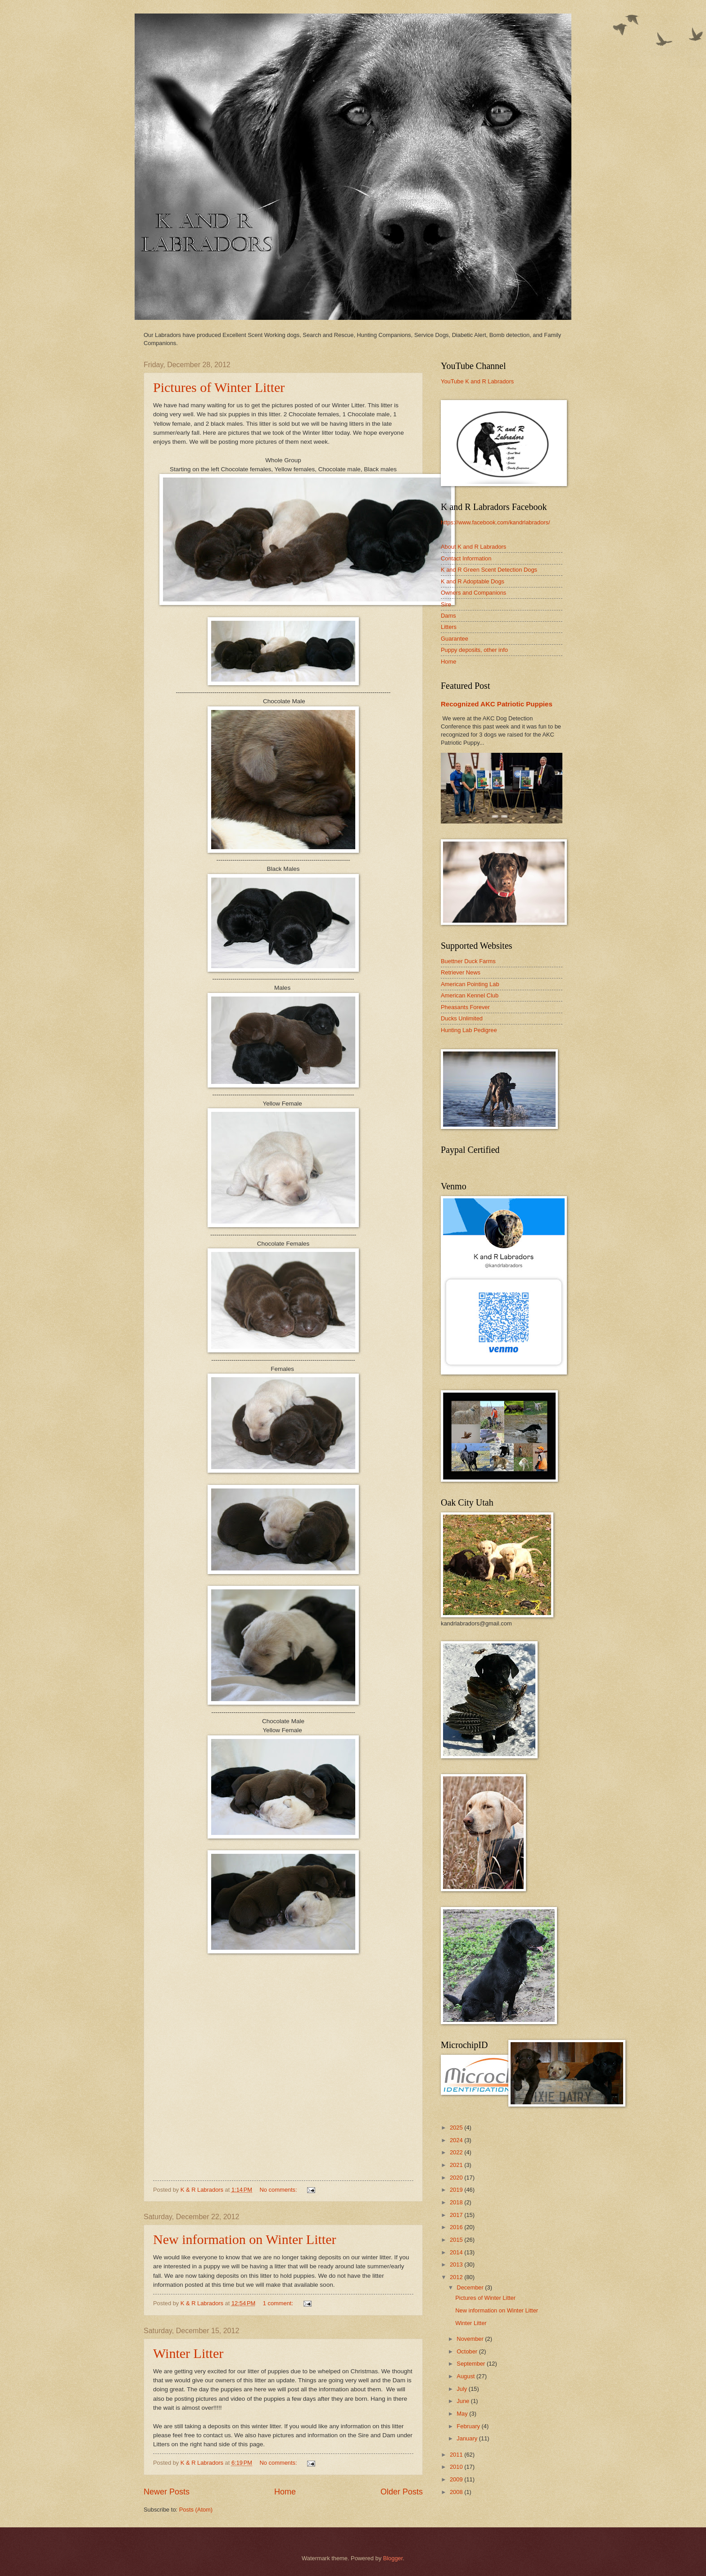 The width and height of the screenshot is (706, 2576). I want to click on Owners and Companions, so click(473, 592).